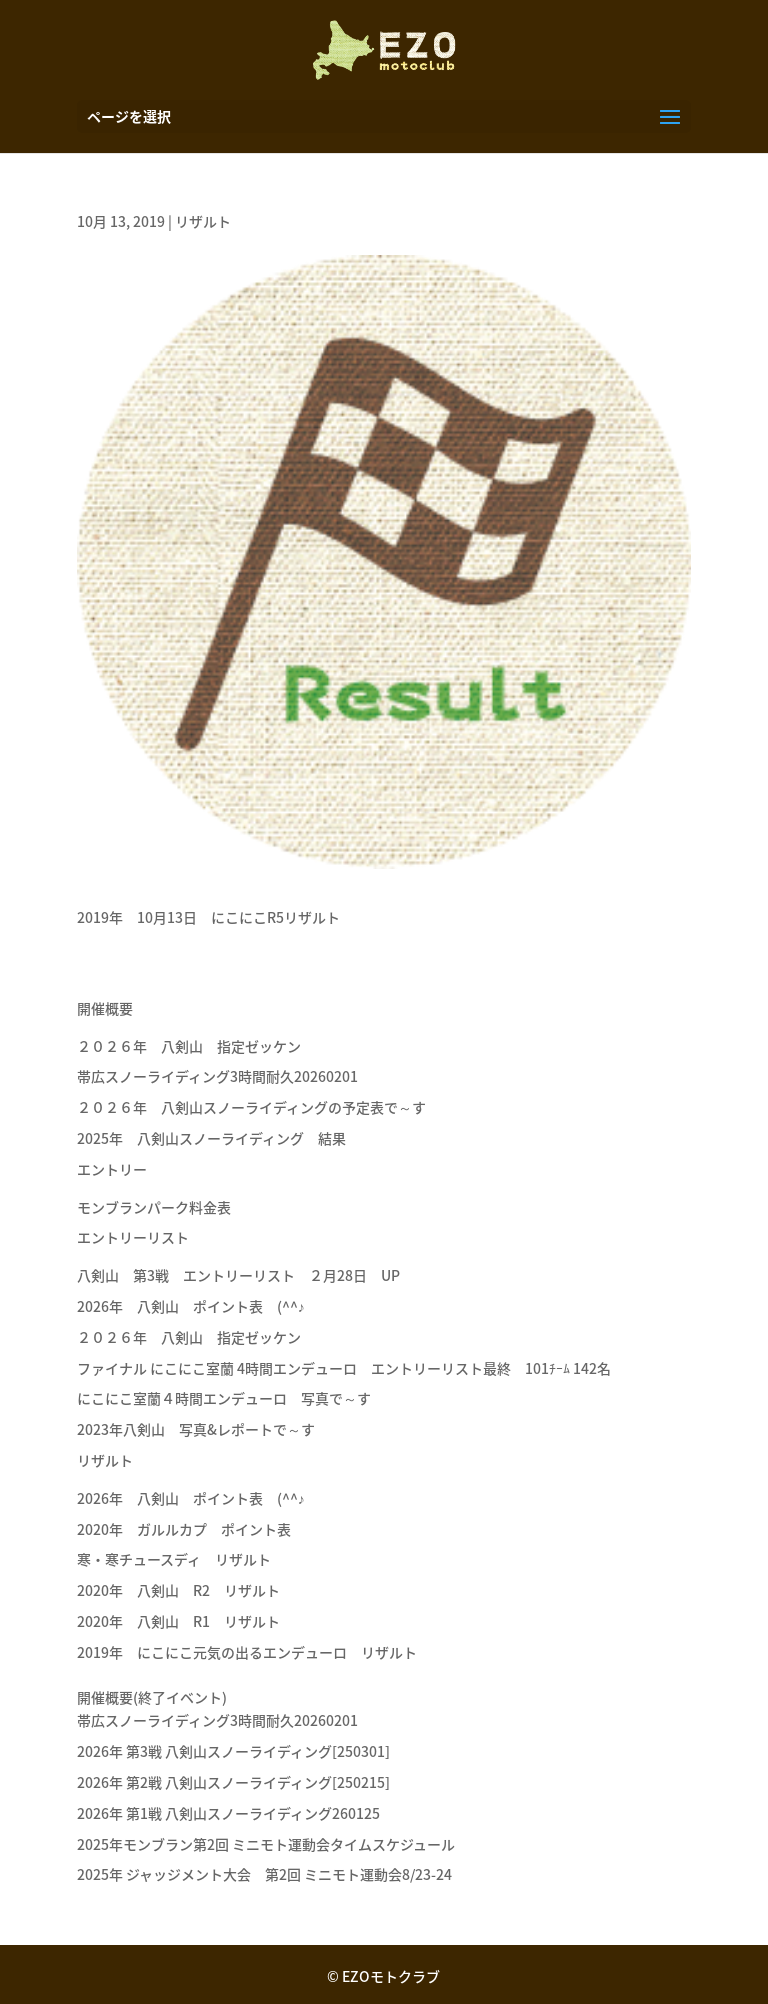 The image size is (768, 2004). Describe the element at coordinates (178, 1590) in the screenshot. I see `2020年 八剣山 R2 リザルト` at that location.